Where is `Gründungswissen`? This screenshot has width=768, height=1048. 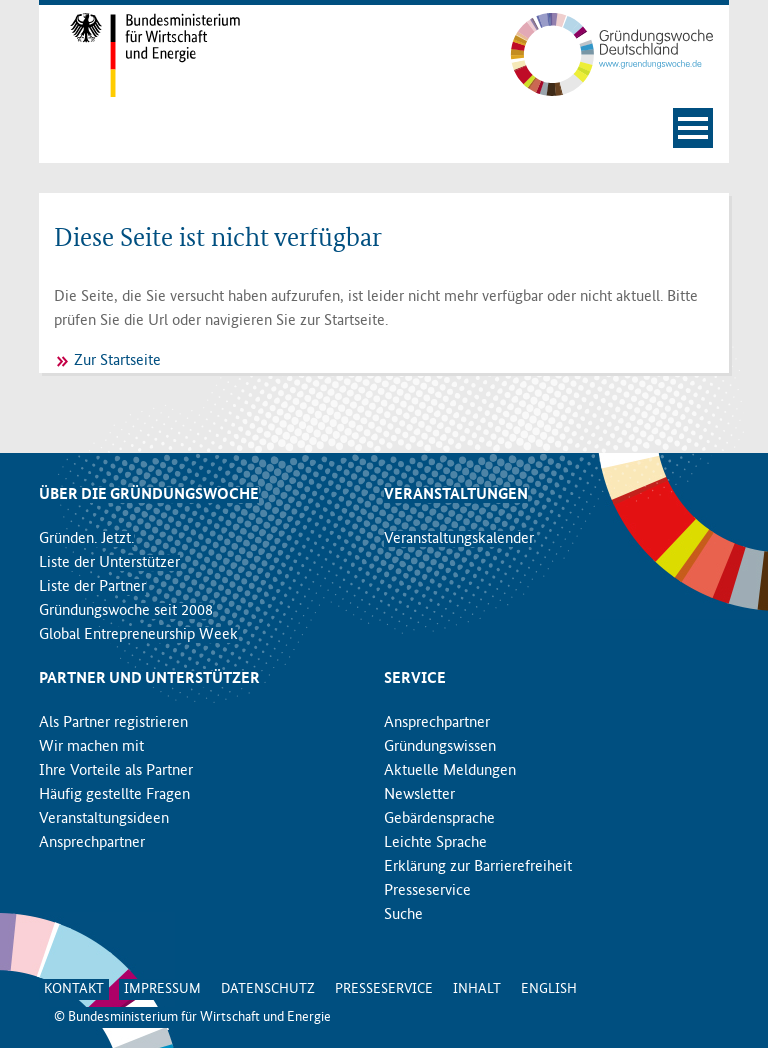
Gründungswissen is located at coordinates (440, 747).